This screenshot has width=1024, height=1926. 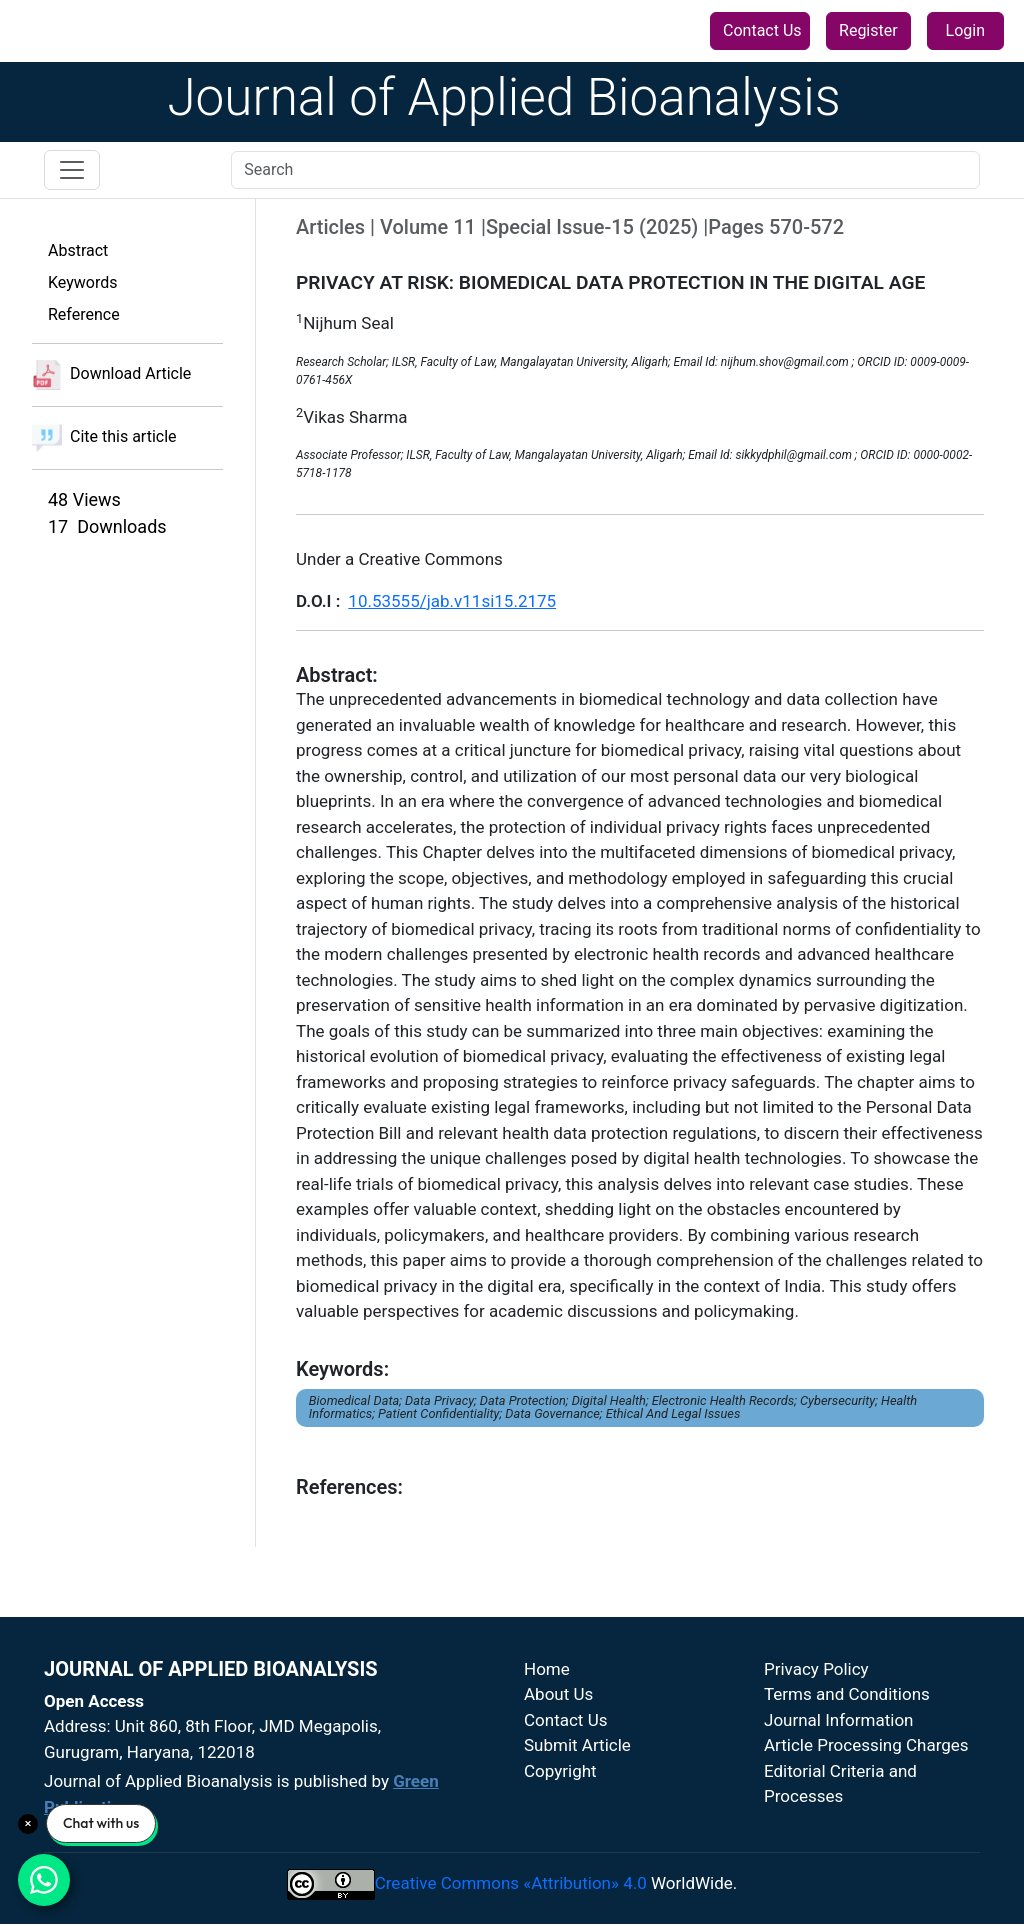 I want to click on Privacy Policy, so click(x=816, y=1669).